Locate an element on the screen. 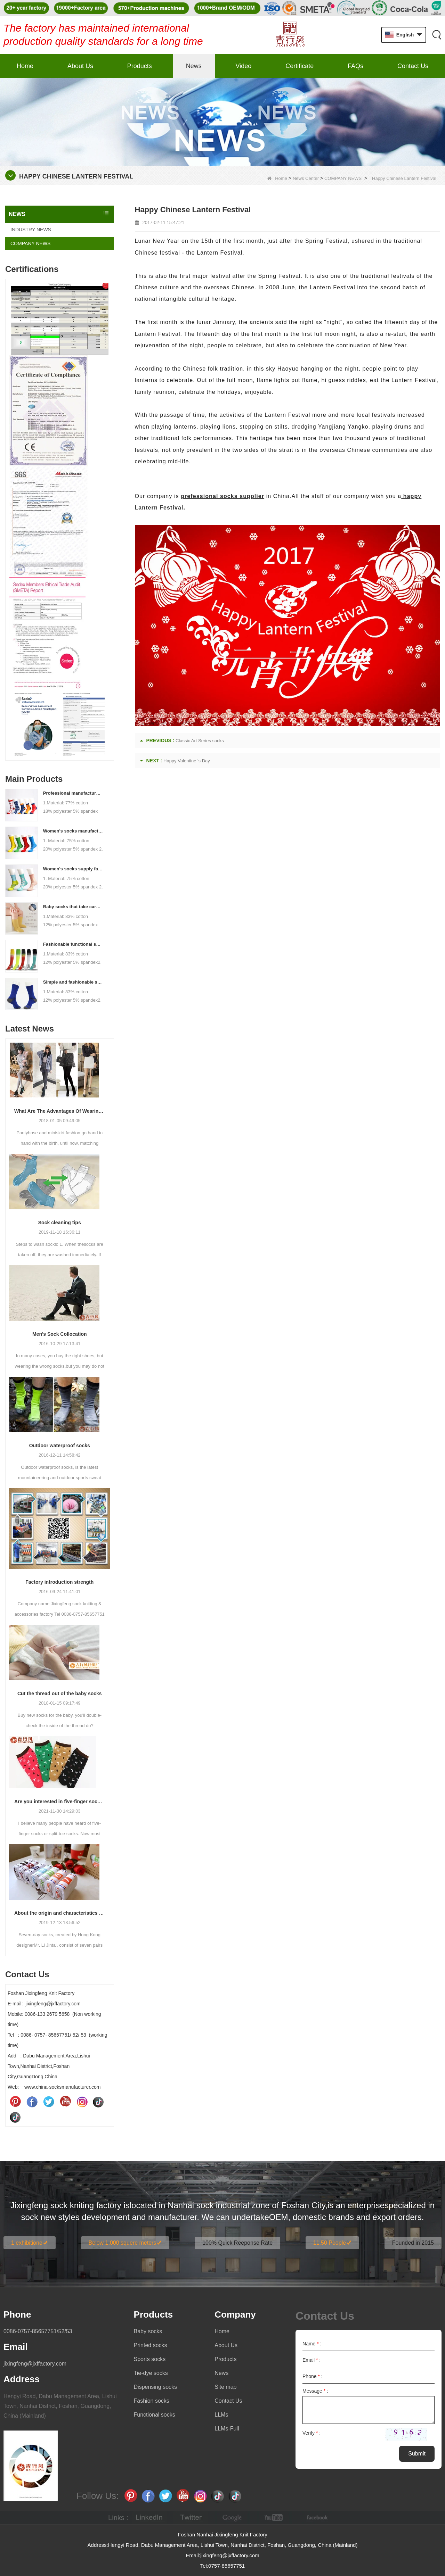  0086-0757-85657751/52/53 is located at coordinates (37, 2331).